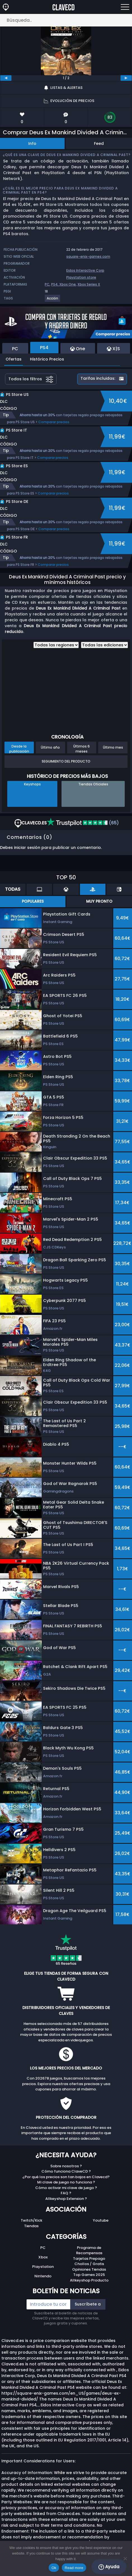 This screenshot has height=2576, width=132. I want to click on Allkeyshop Extension ?, so click(66, 2198).